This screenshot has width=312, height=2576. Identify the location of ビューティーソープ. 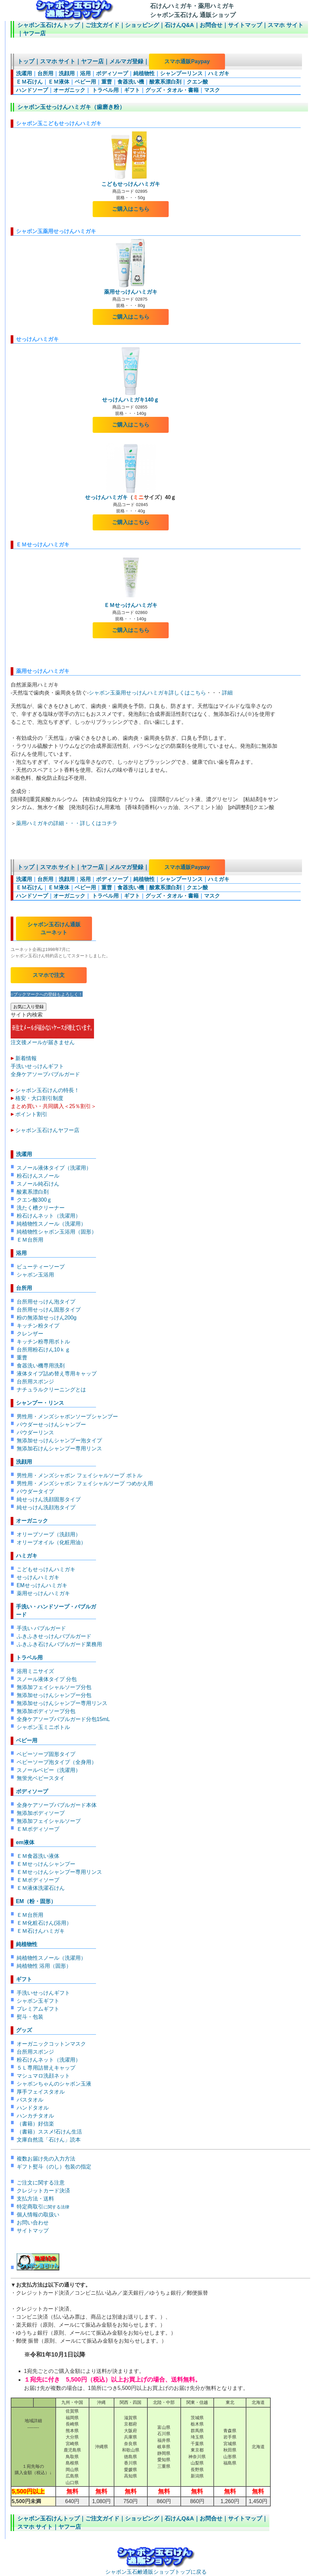
(41, 1267).